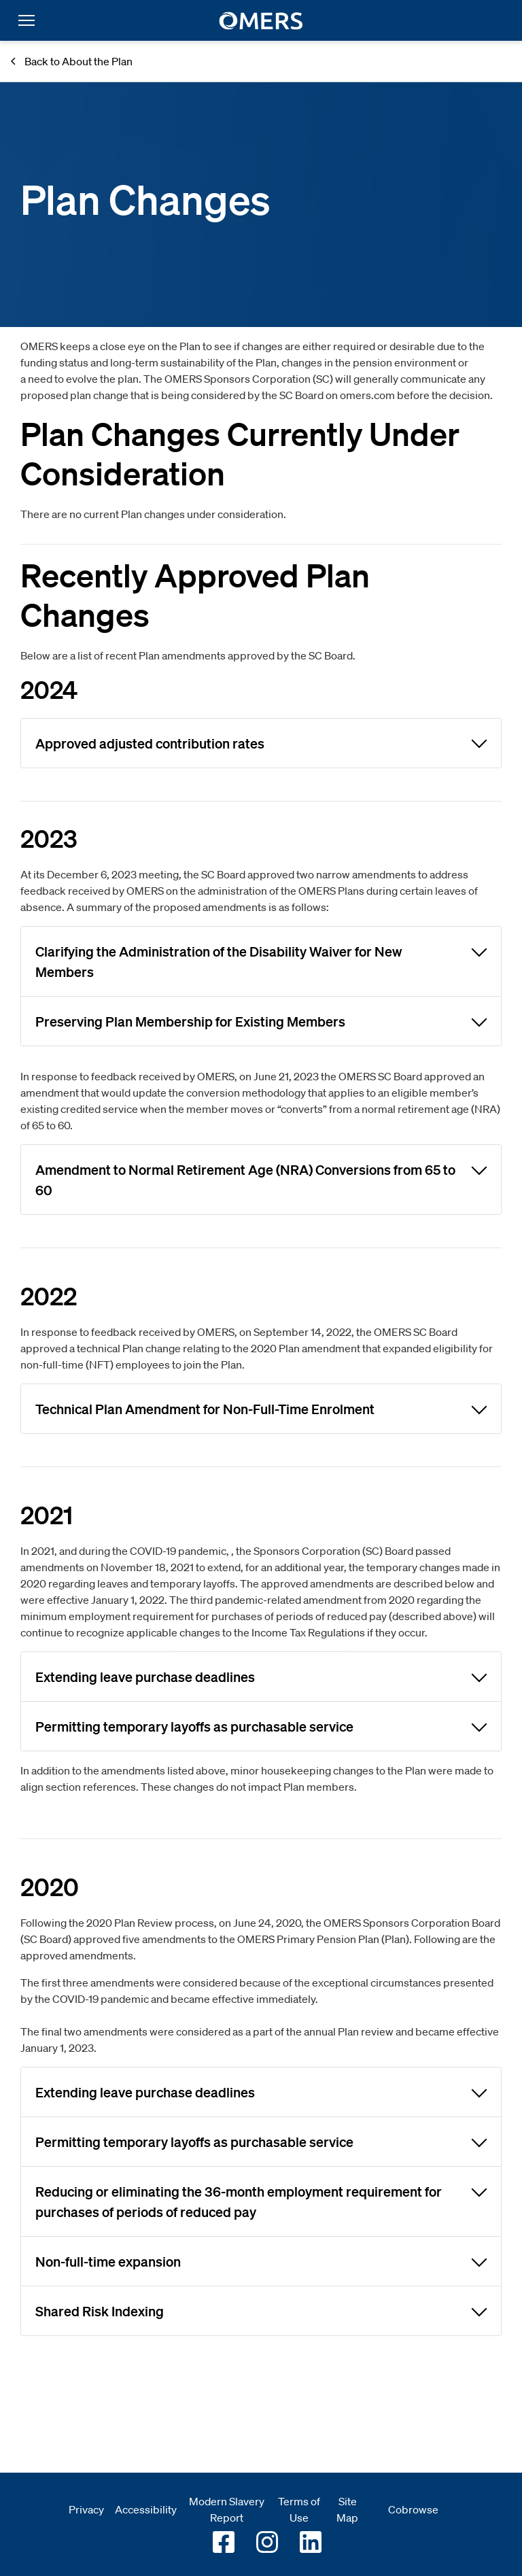 The height and width of the screenshot is (2576, 522). What do you see at coordinates (347, 2509) in the screenshot?
I see `Site Map` at bounding box center [347, 2509].